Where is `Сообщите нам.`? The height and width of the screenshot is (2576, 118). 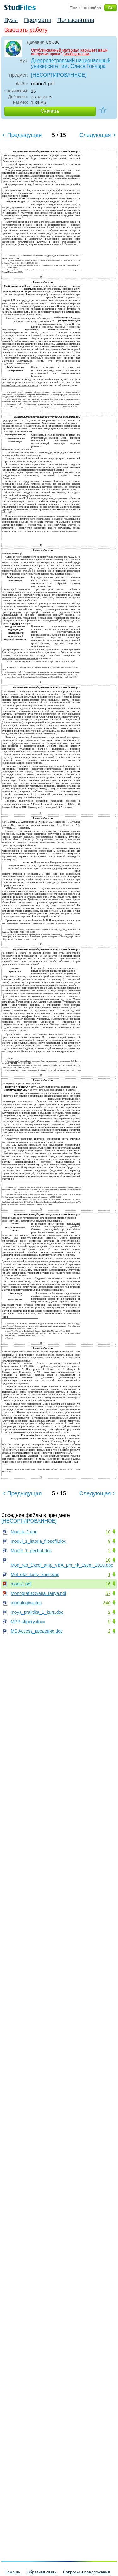 Сообщите нам. is located at coordinates (76, 54).